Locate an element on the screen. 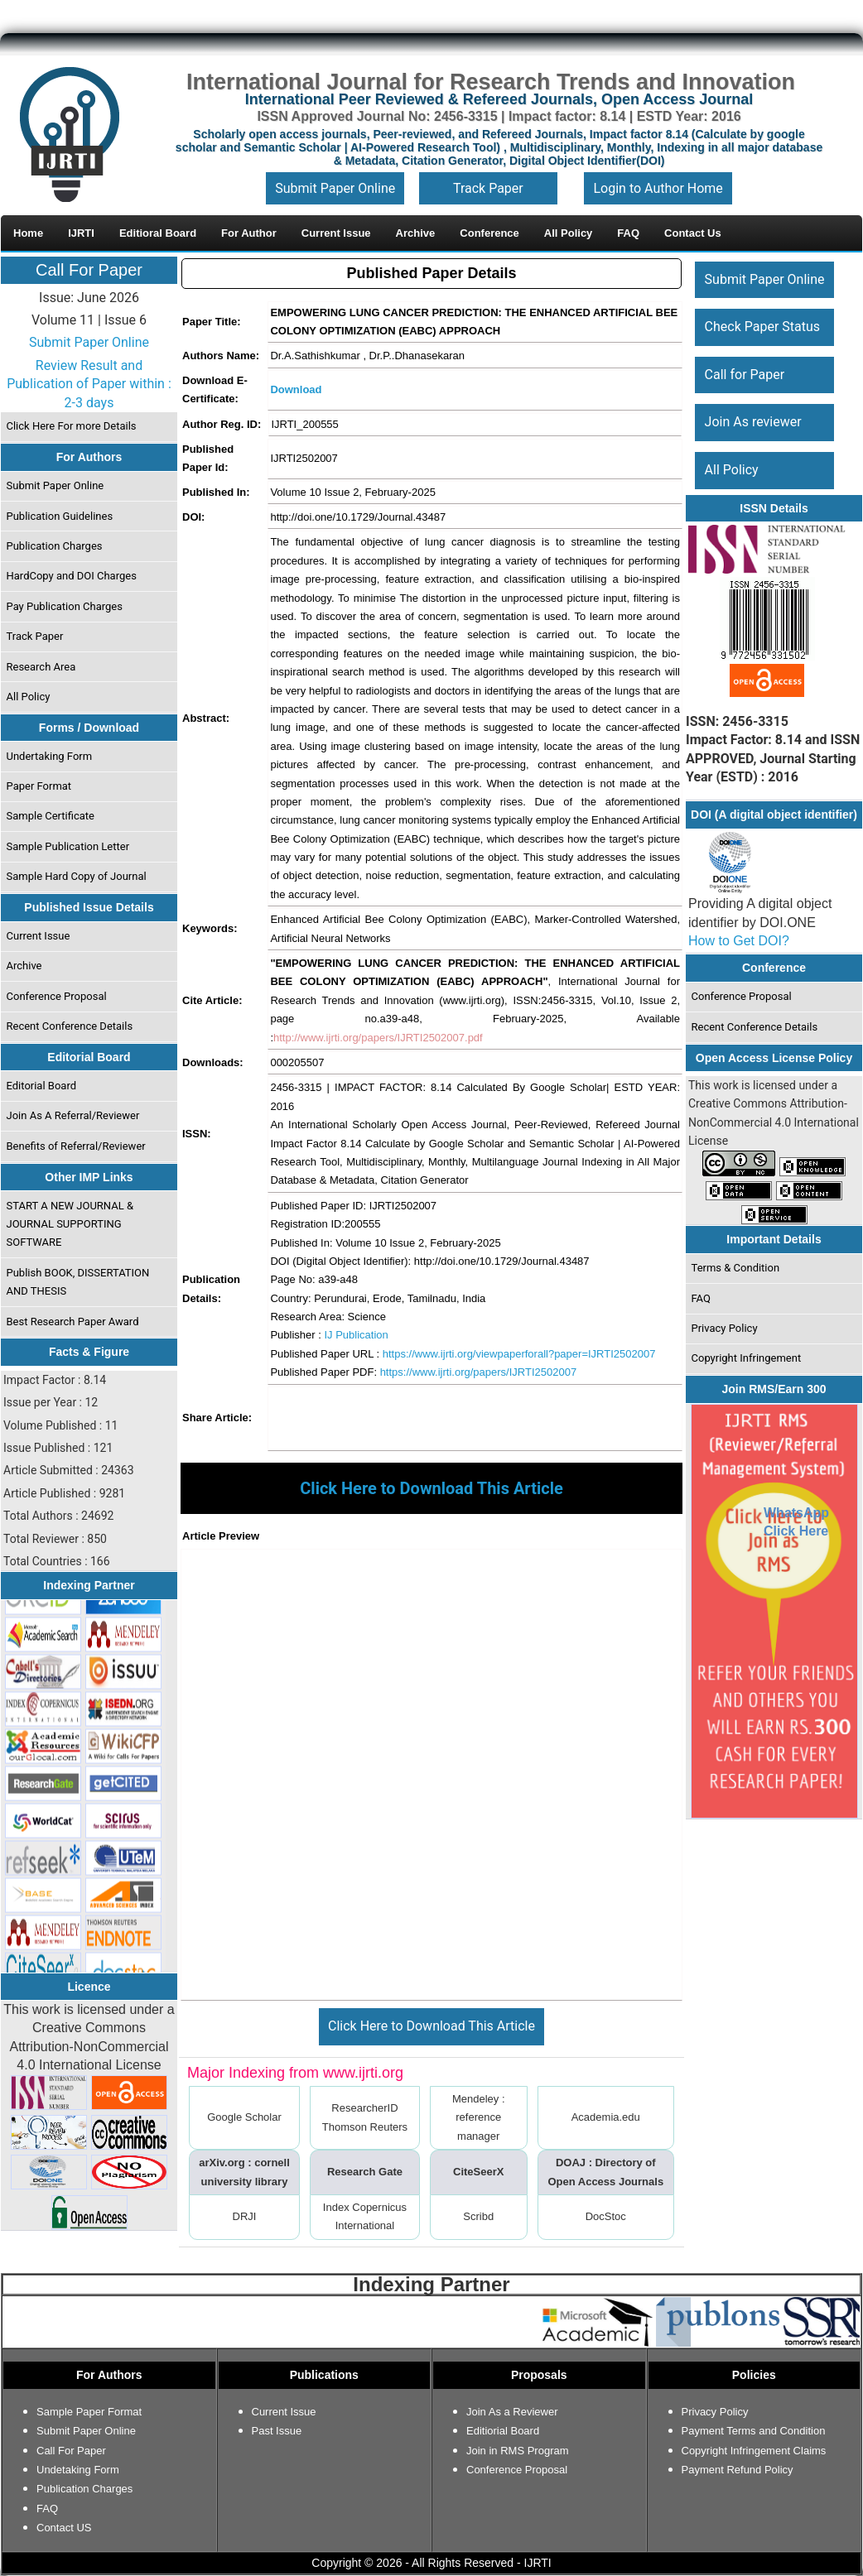 The width and height of the screenshot is (863, 2576). How to Get DOI? is located at coordinates (738, 941).